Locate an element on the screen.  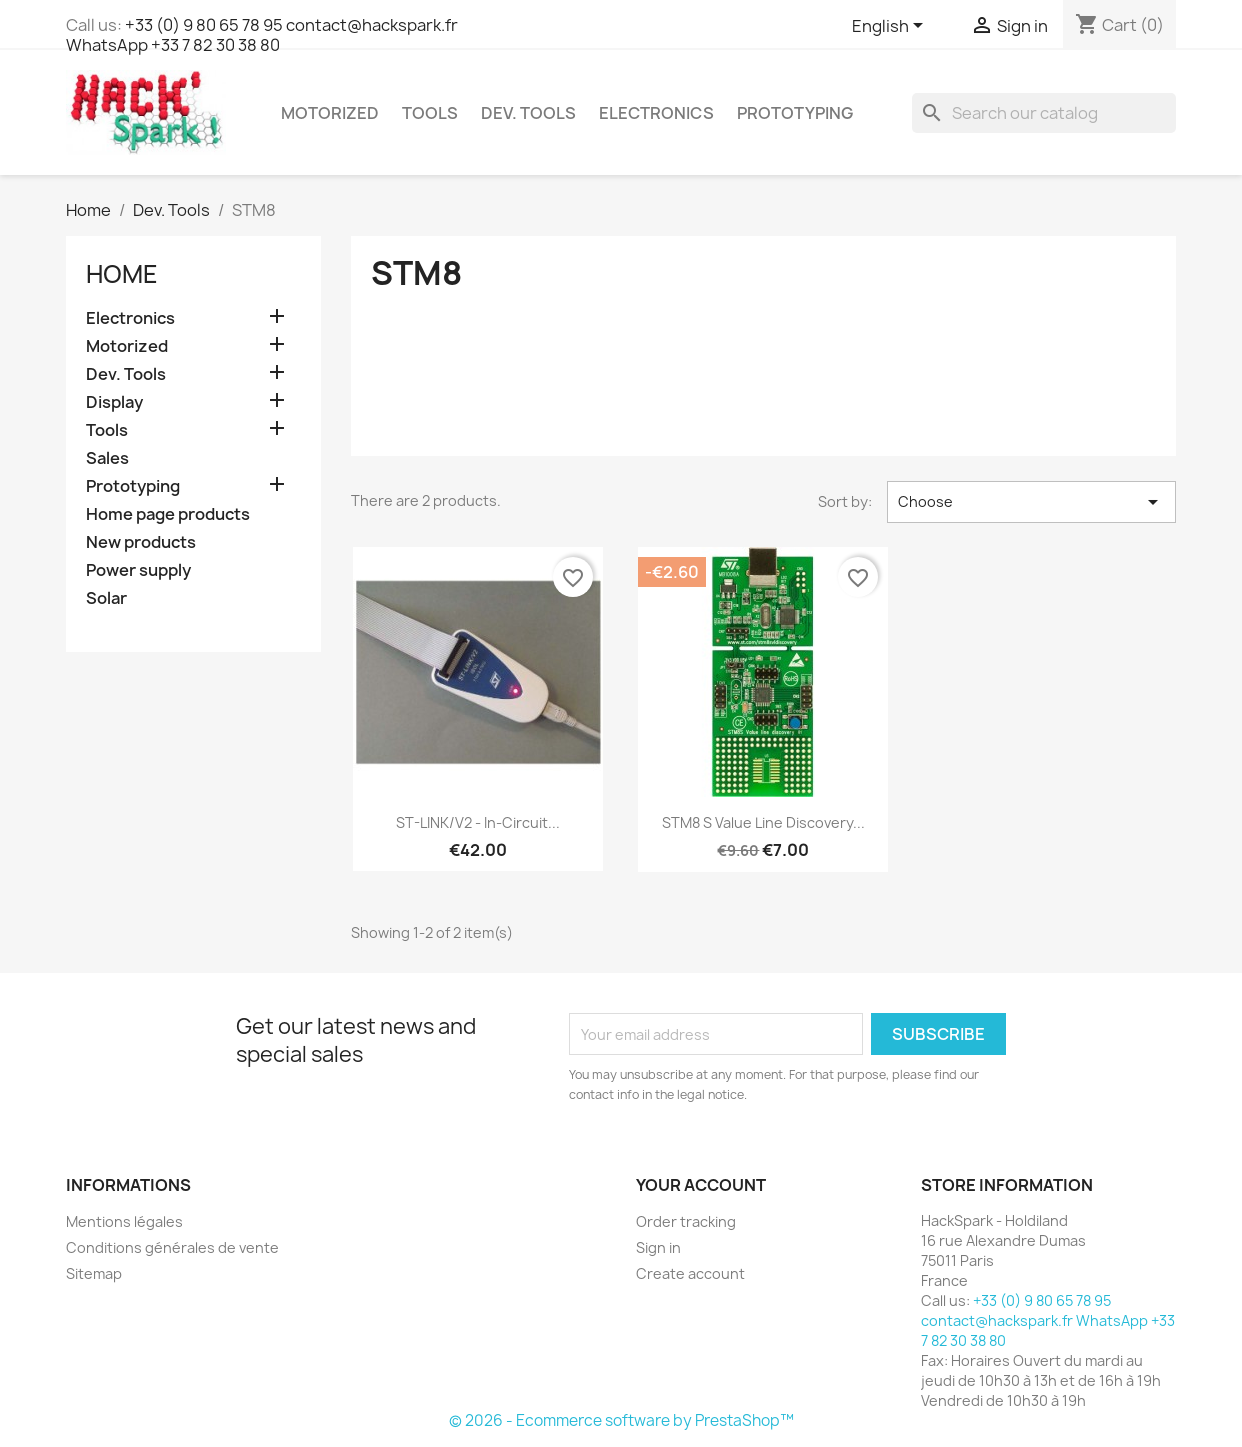
STM8 S Value Line Discovery... is located at coordinates (763, 822).